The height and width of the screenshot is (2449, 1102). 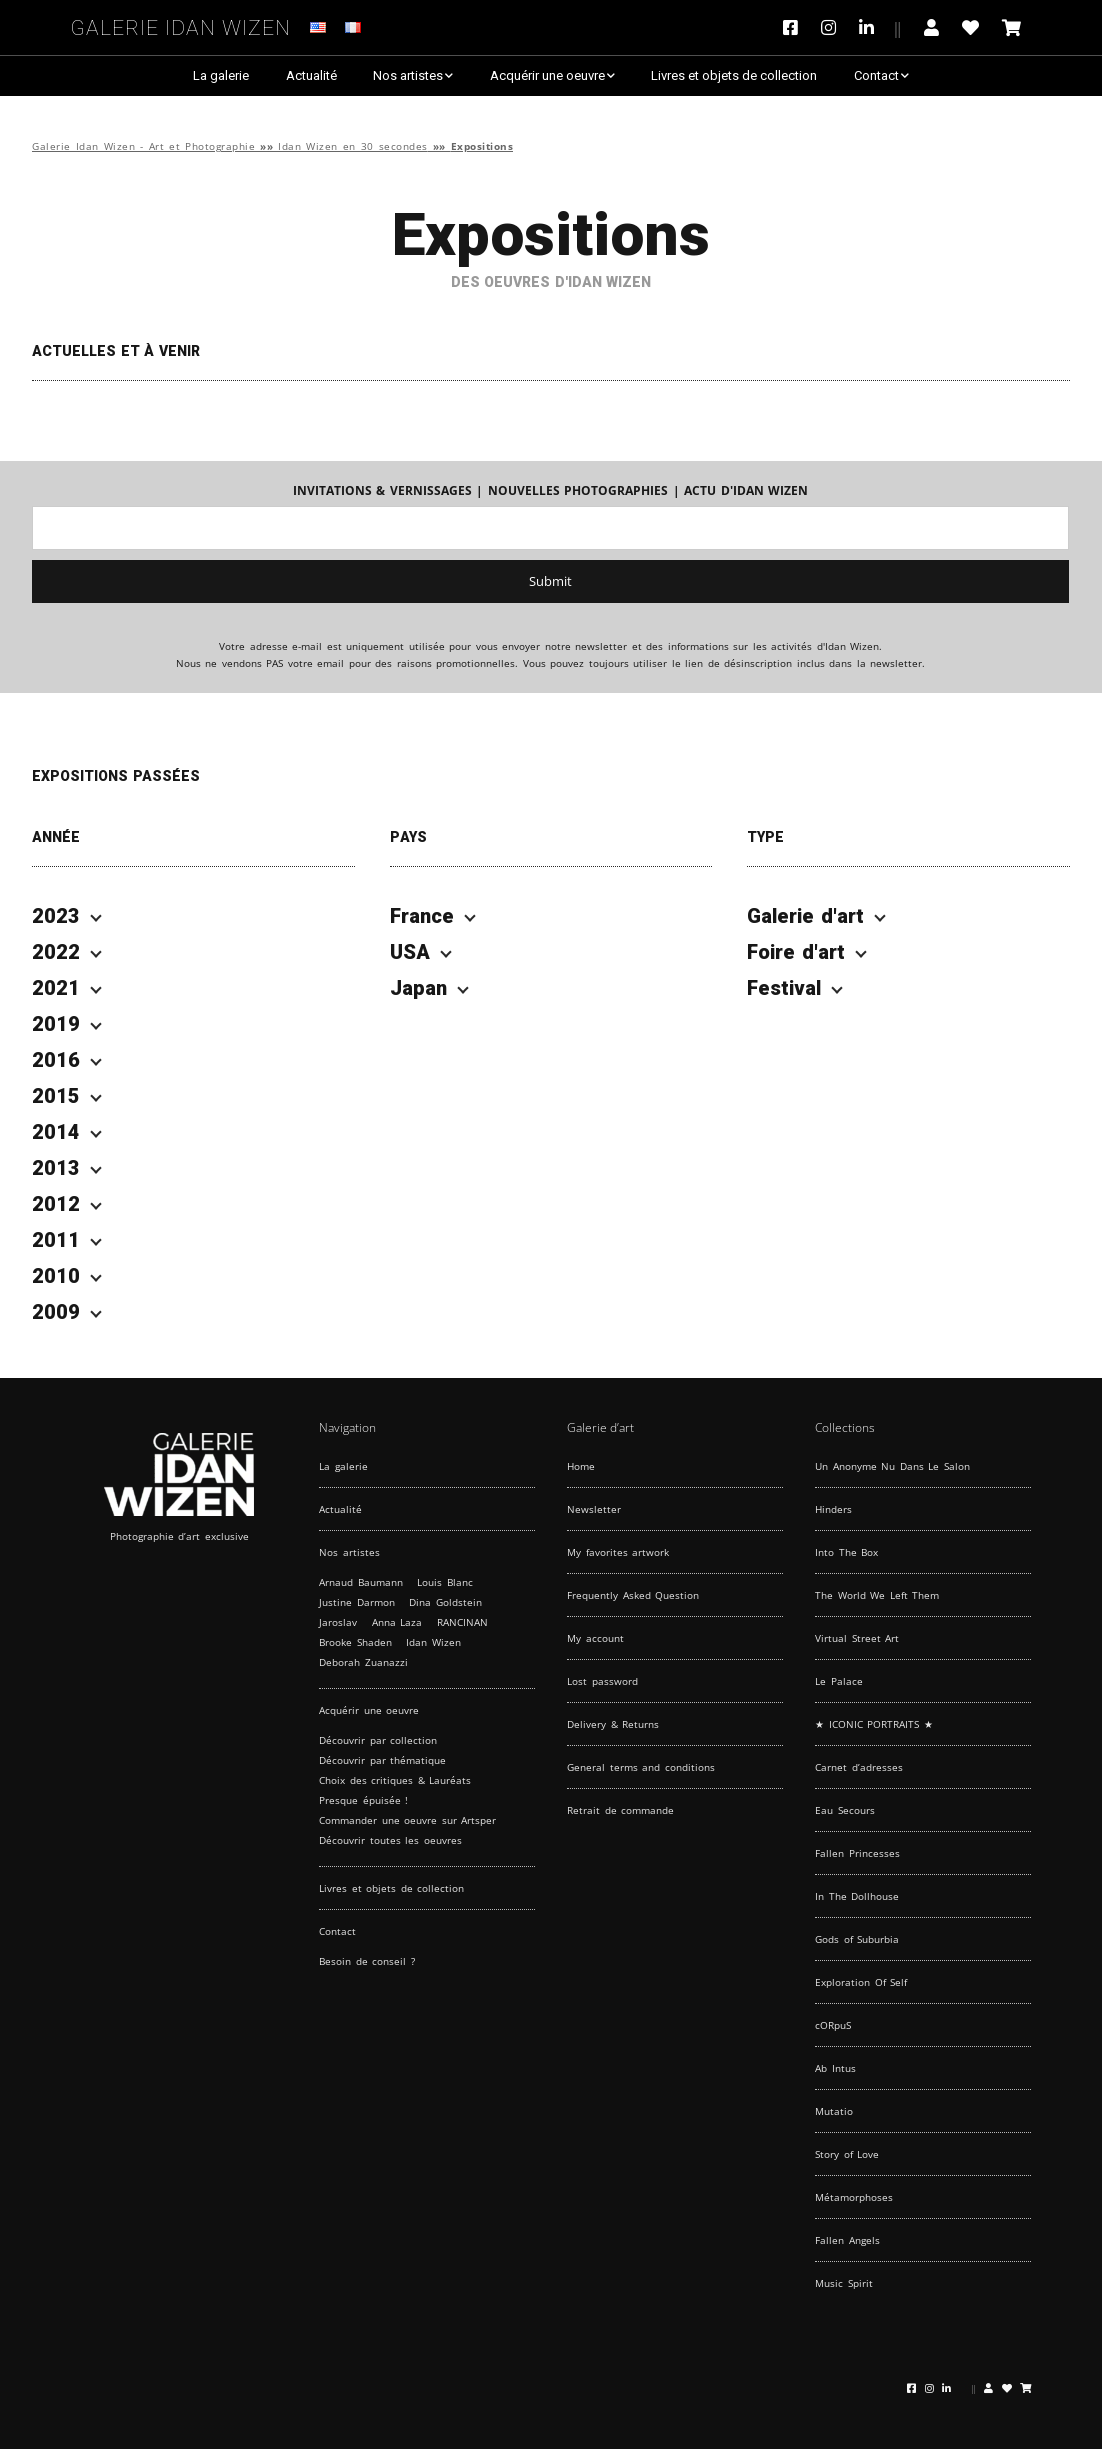 What do you see at coordinates (355, 1642) in the screenshot?
I see `Brooke Shaden` at bounding box center [355, 1642].